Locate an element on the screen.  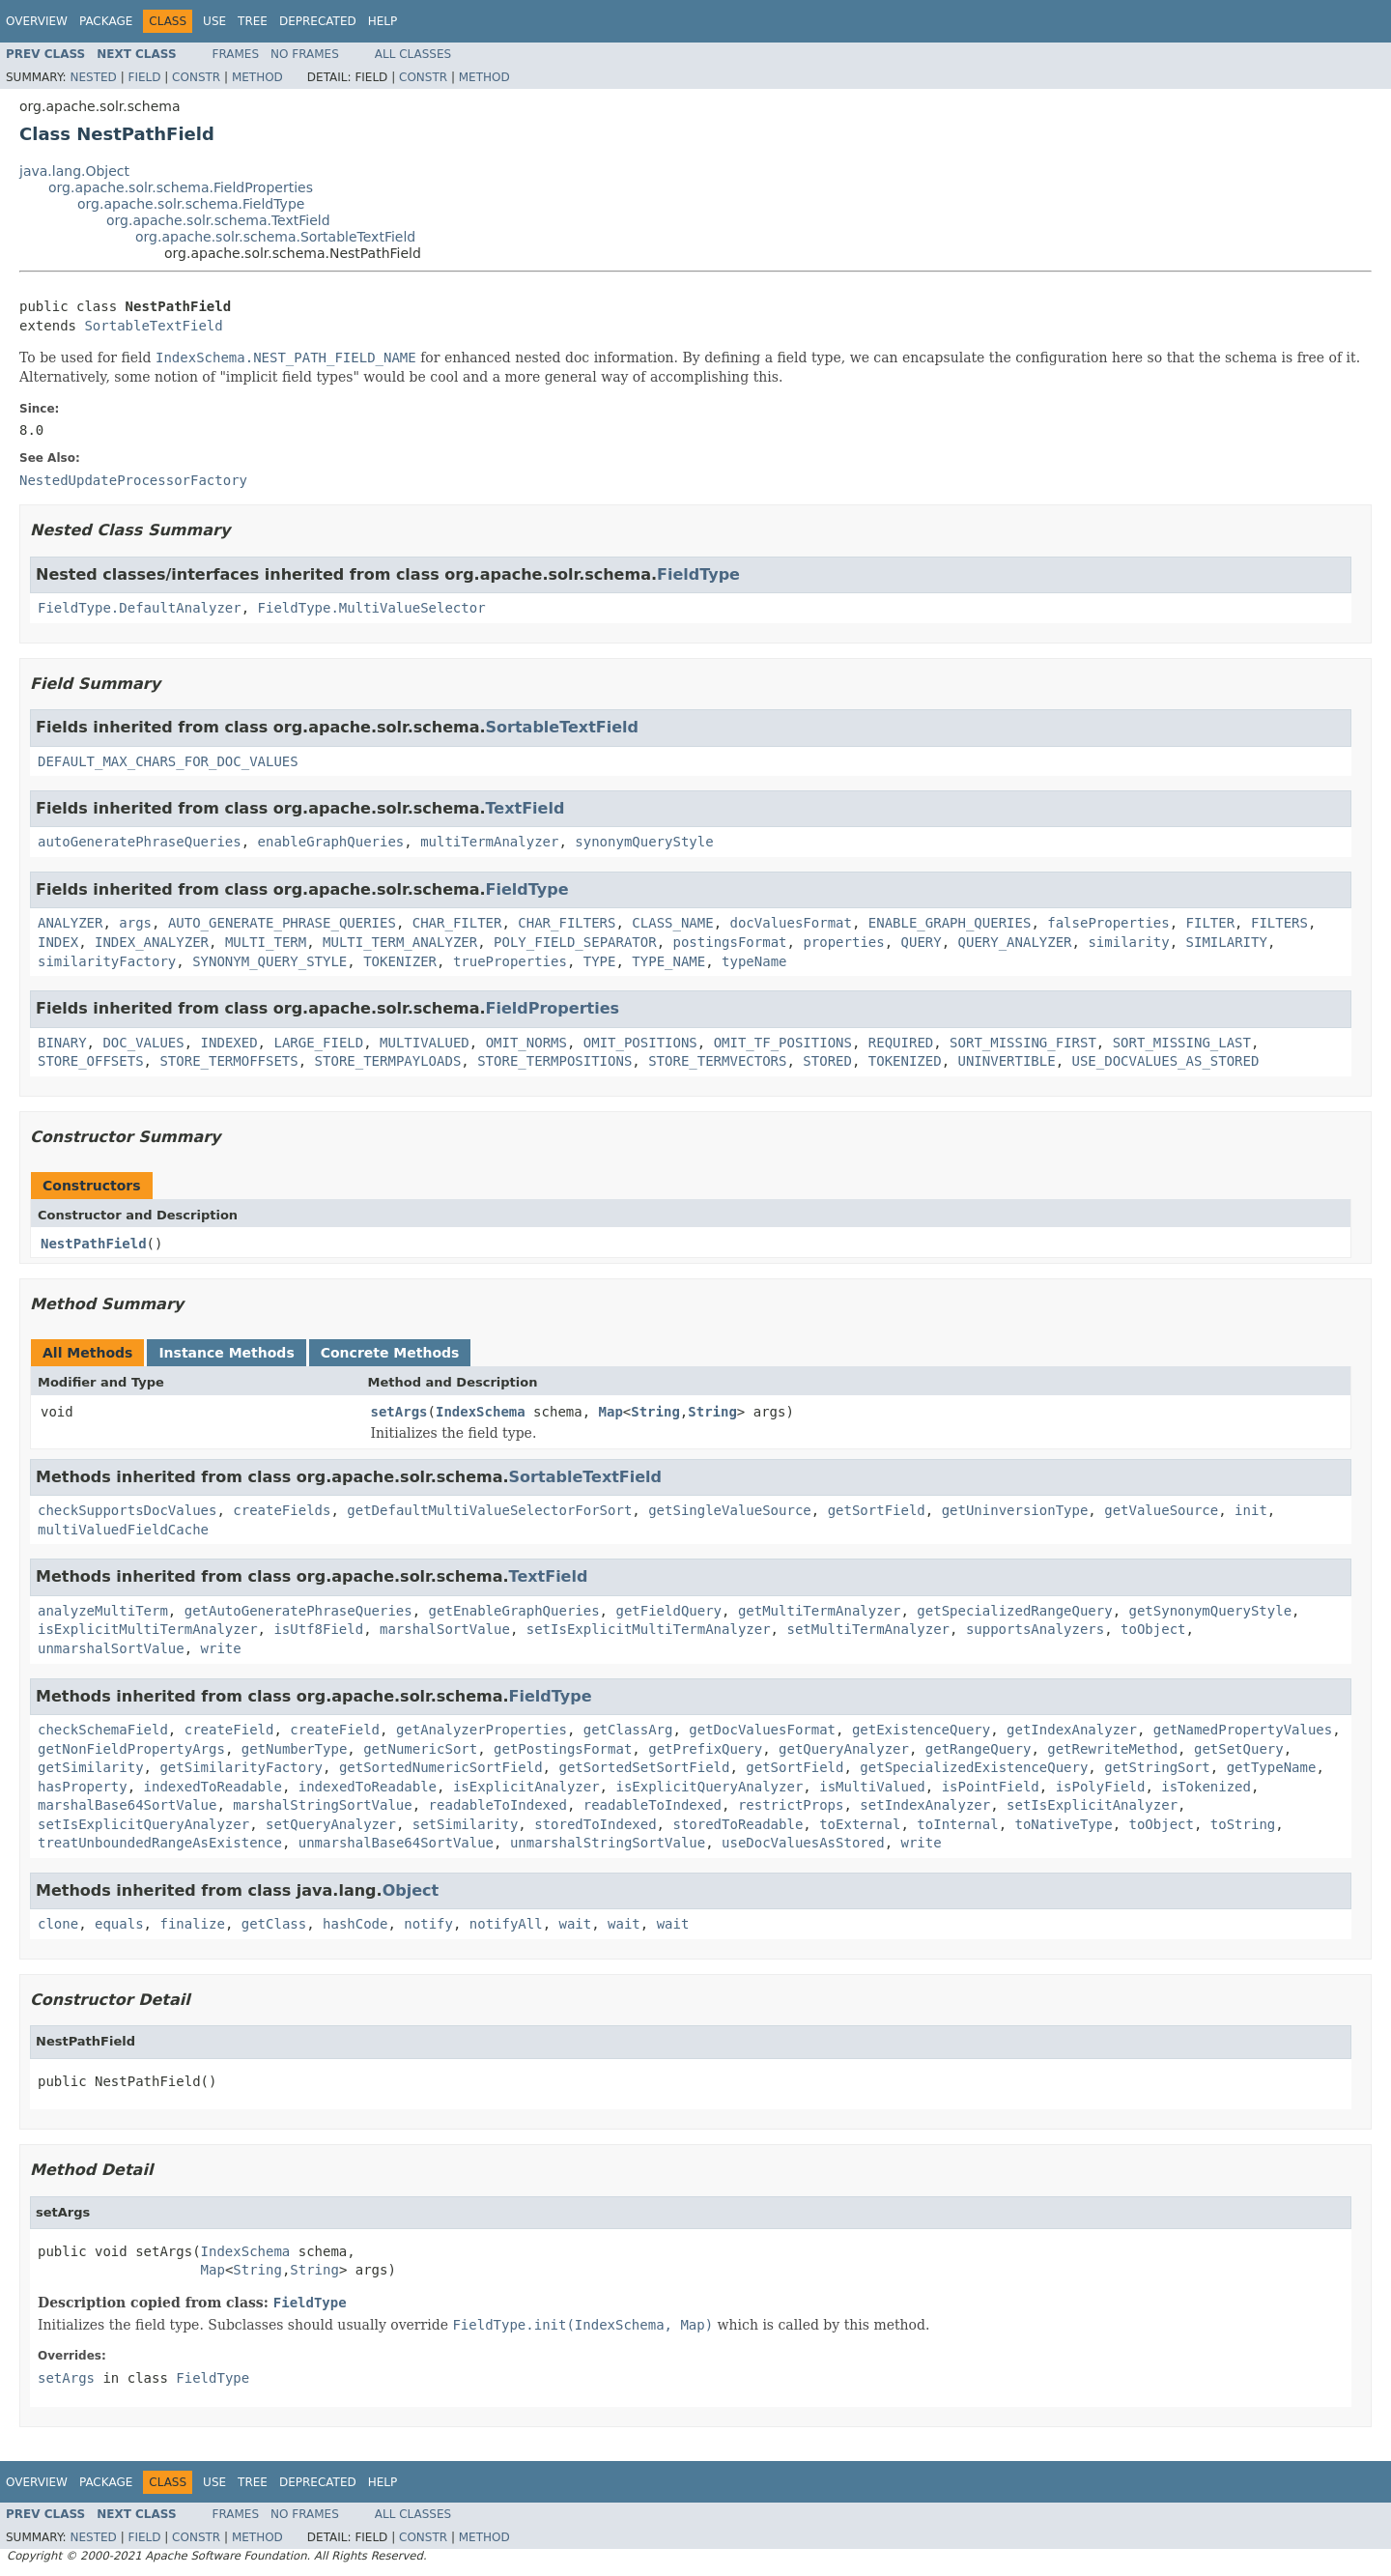
getQueryAnalyzer is located at coordinates (844, 1749).